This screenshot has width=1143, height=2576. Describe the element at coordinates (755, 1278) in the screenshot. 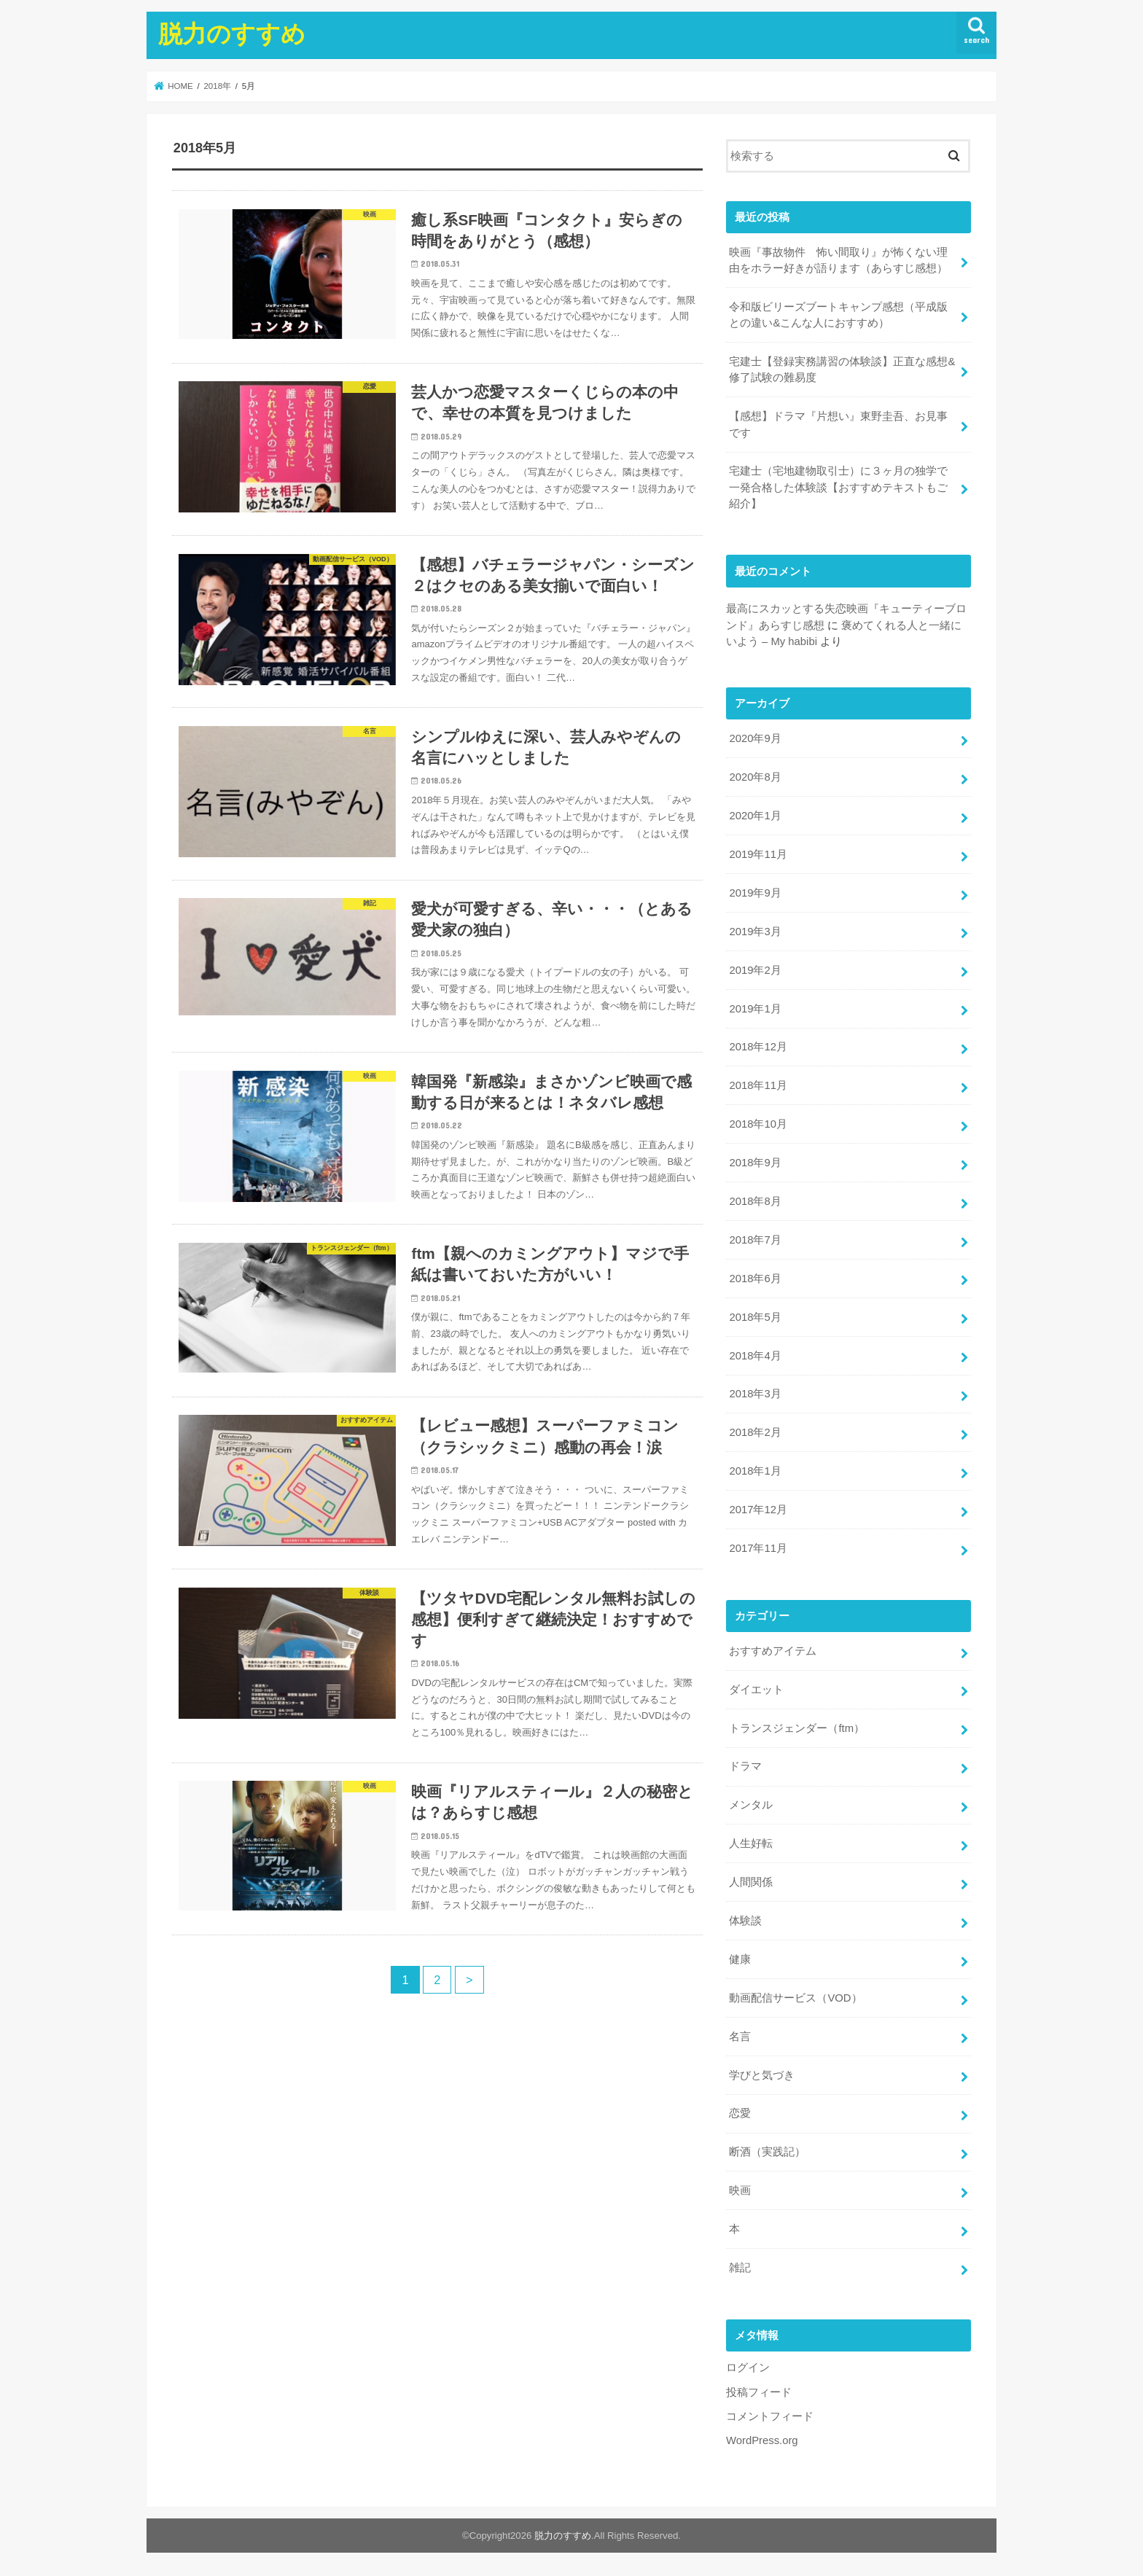

I see `2018年6月` at that location.